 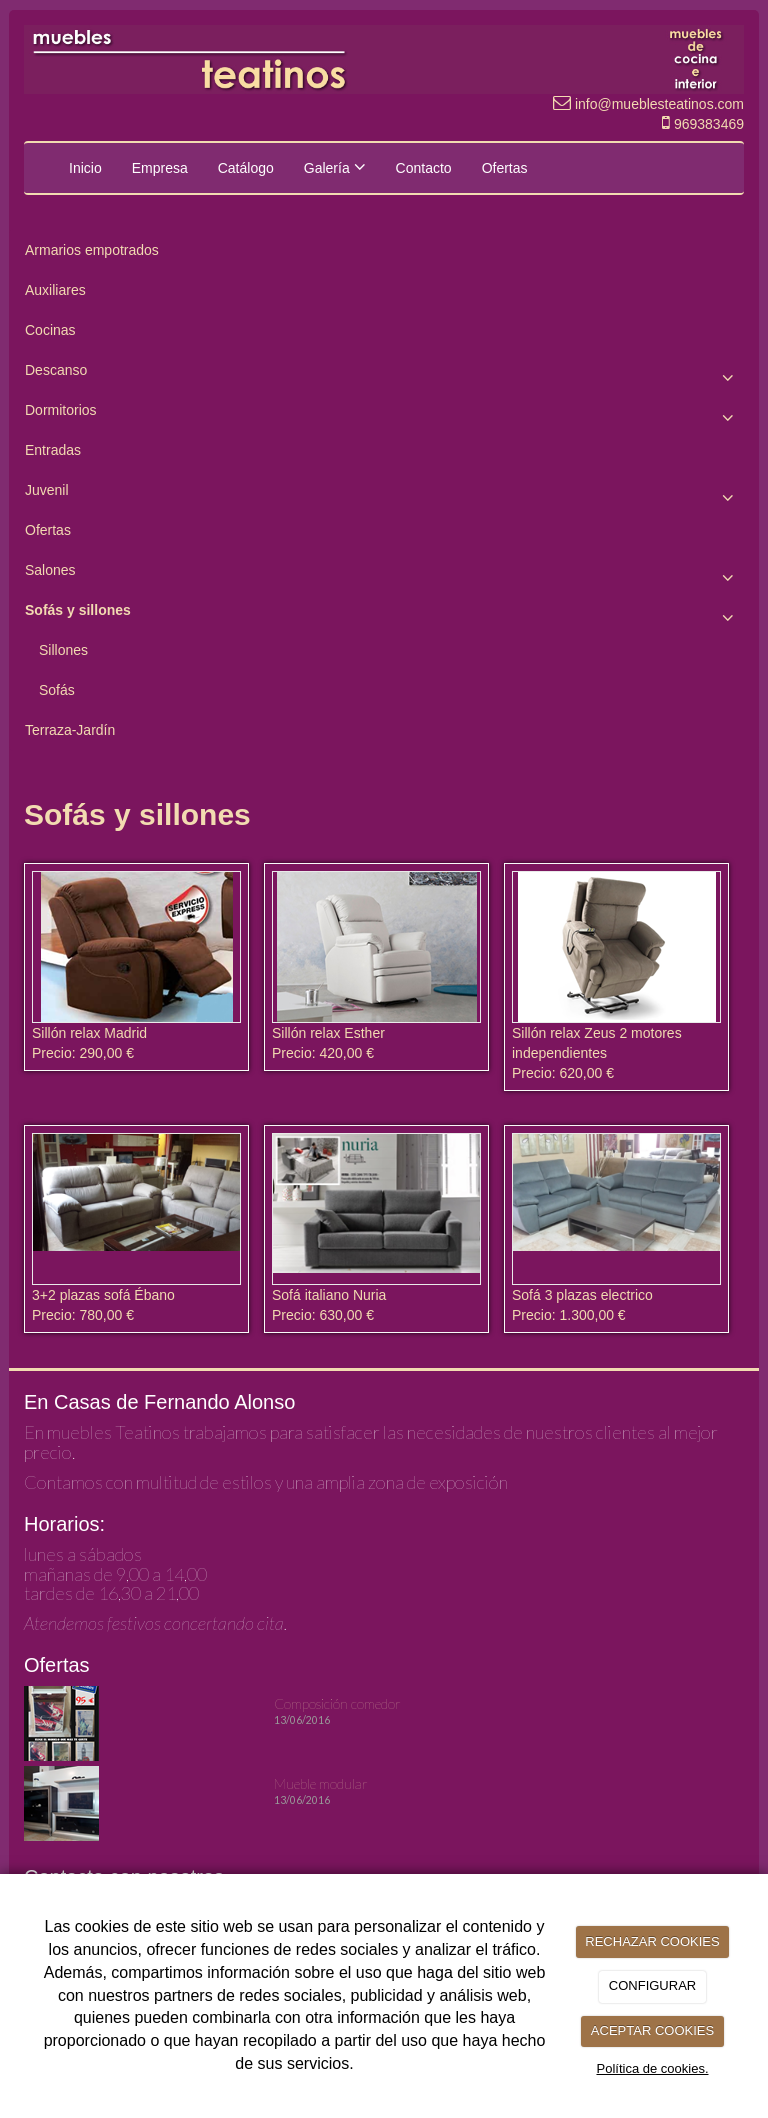 What do you see at coordinates (57, 690) in the screenshot?
I see `Sofás` at bounding box center [57, 690].